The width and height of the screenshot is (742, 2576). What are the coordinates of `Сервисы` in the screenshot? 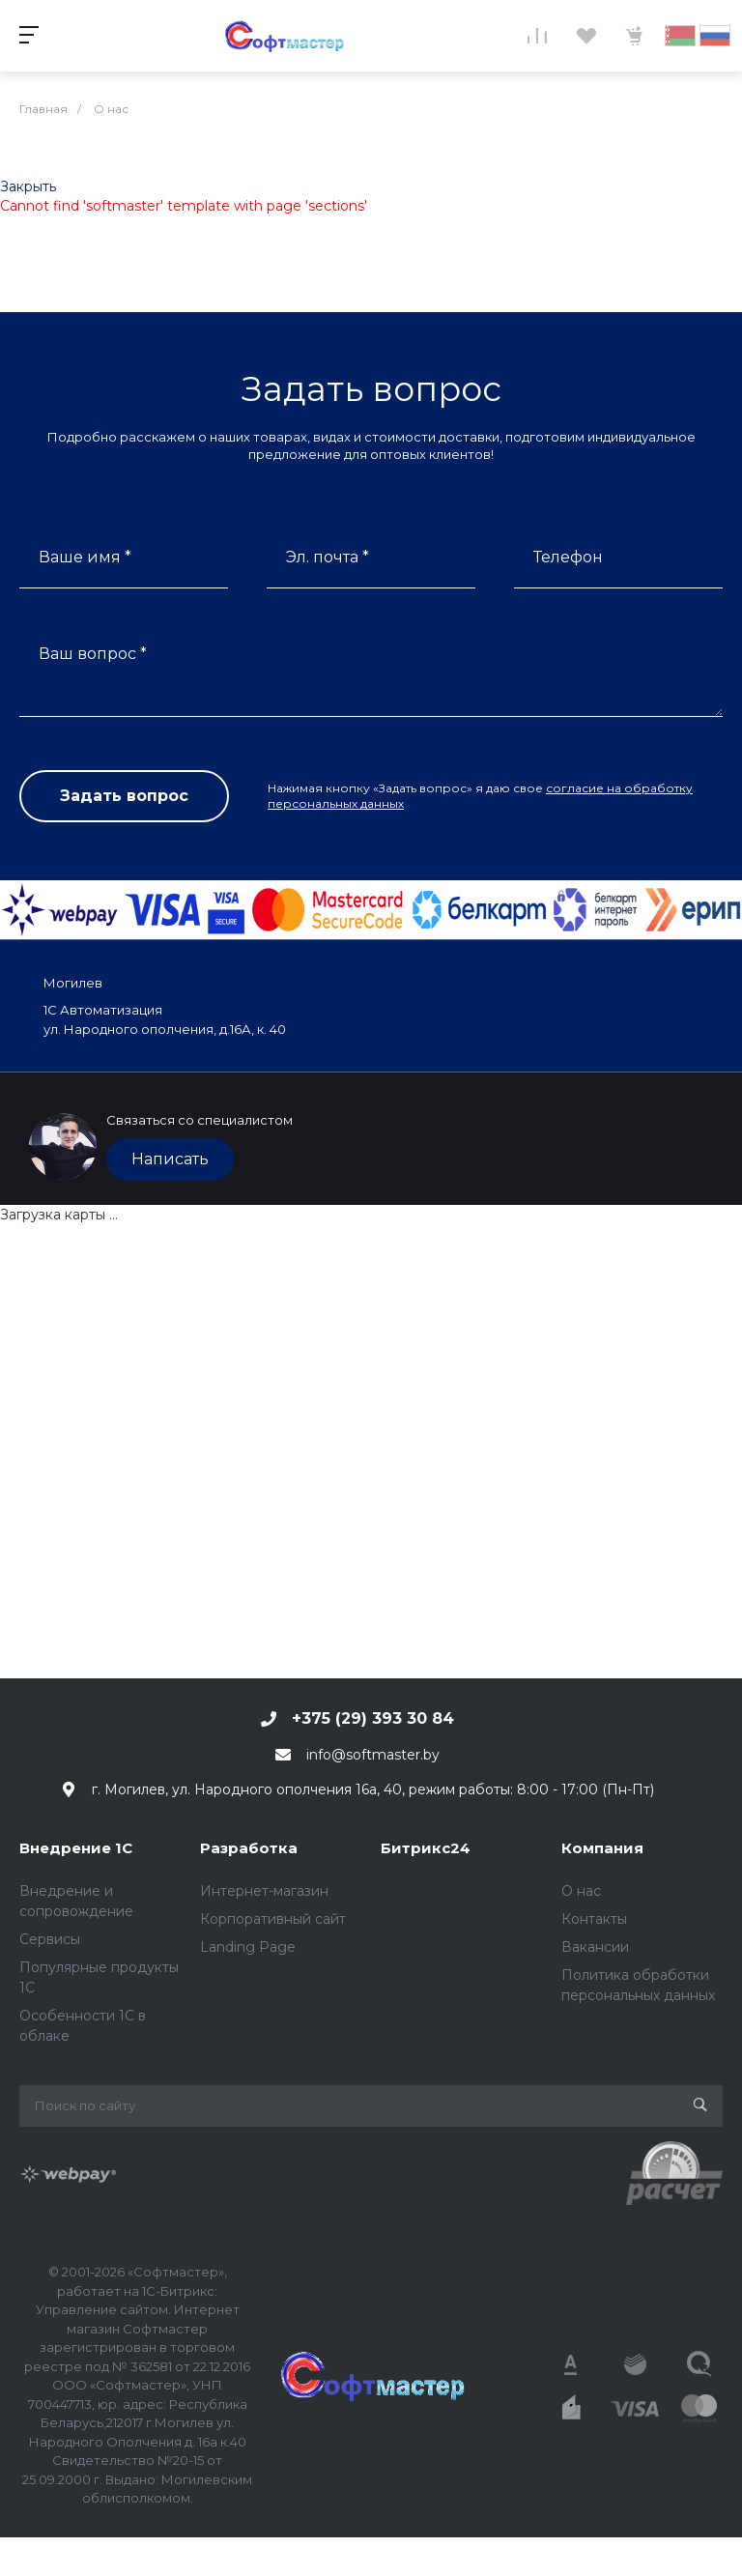 It's located at (49, 1939).